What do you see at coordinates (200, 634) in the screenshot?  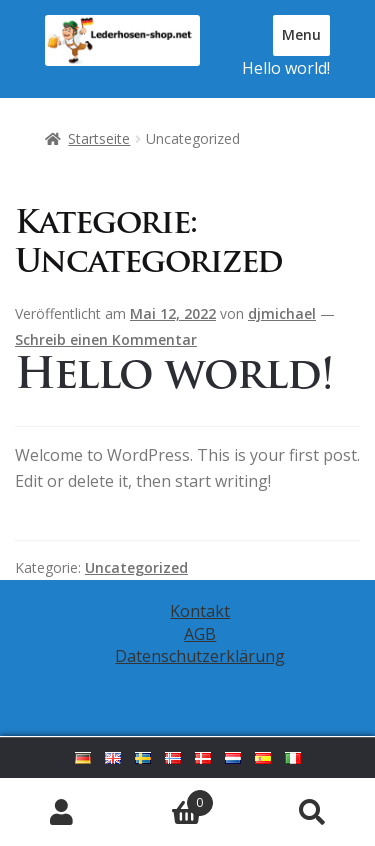 I see `AGB` at bounding box center [200, 634].